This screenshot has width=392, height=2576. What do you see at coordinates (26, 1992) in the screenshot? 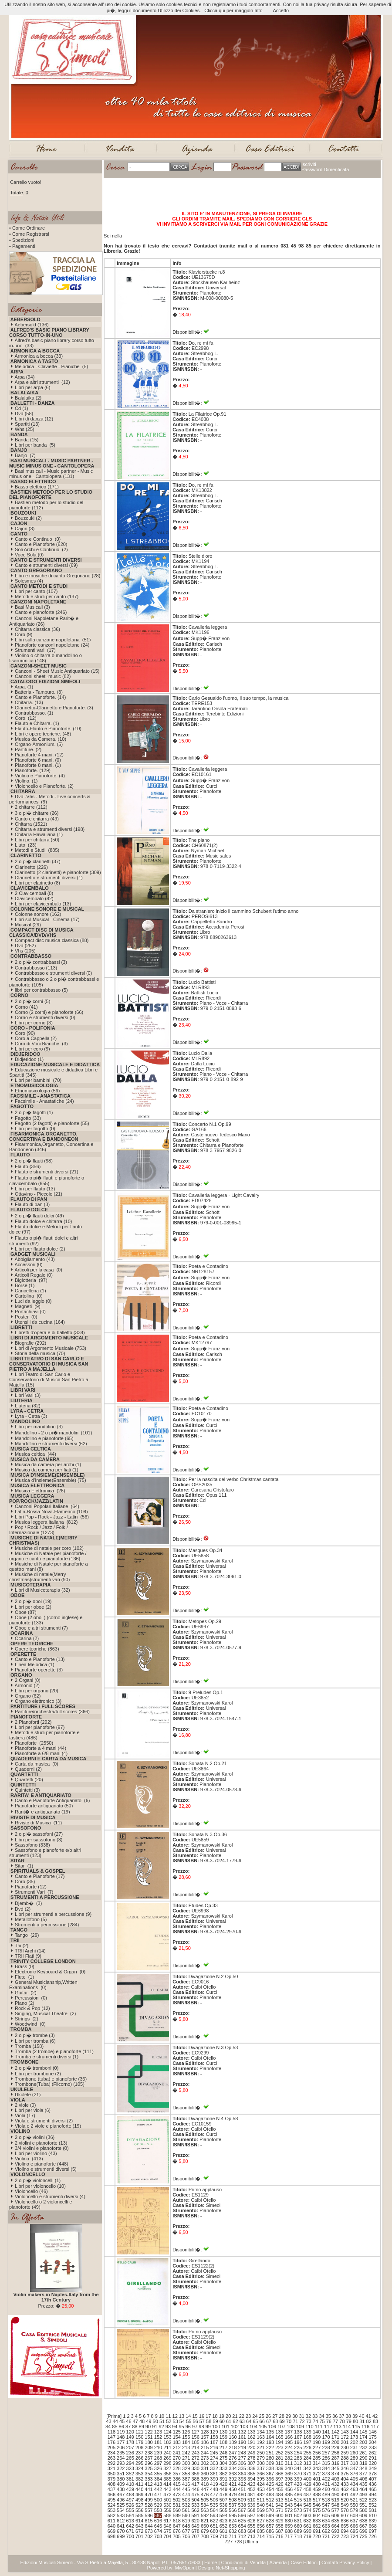
I see `Guitar (2)` at bounding box center [26, 1992].